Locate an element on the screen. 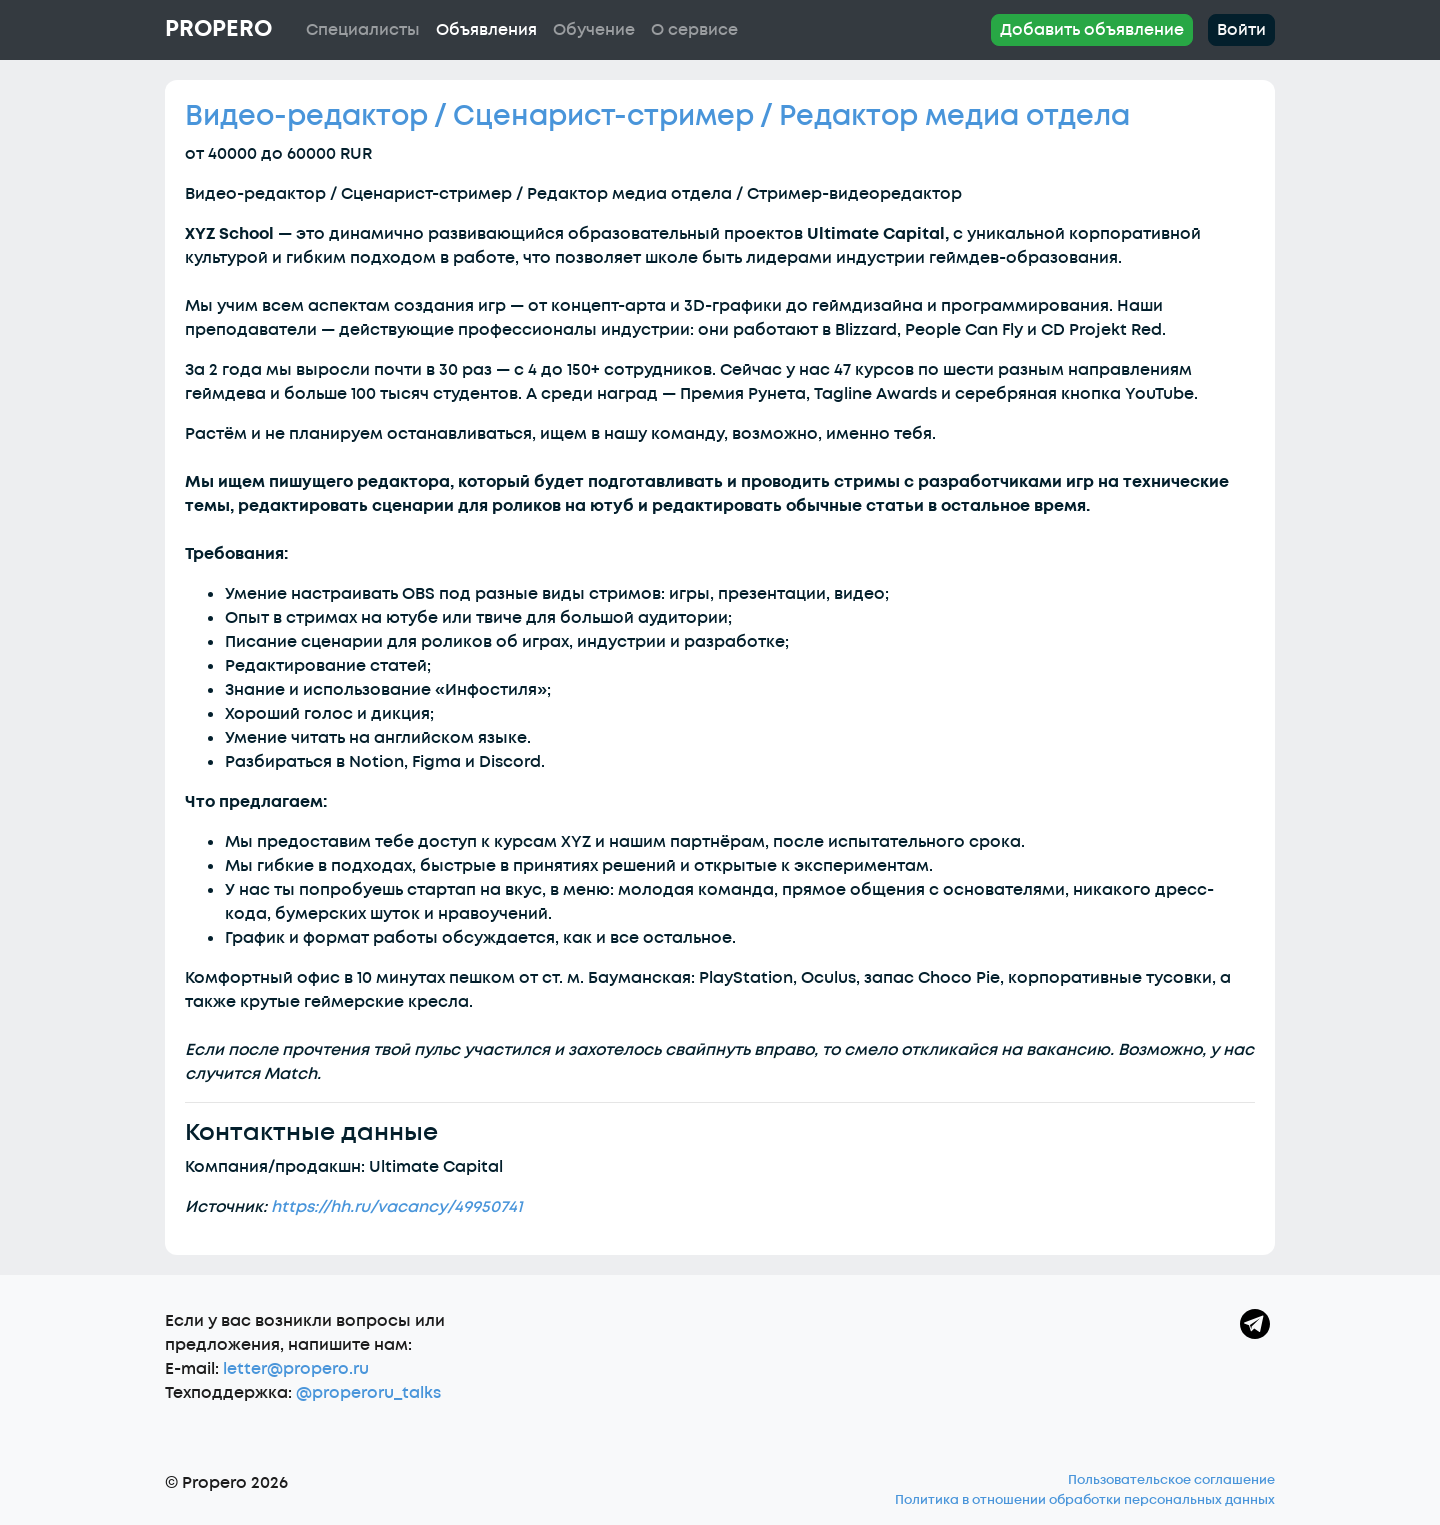 This screenshot has height=1525, width=1440. Добавить объявление is located at coordinates (1092, 30).